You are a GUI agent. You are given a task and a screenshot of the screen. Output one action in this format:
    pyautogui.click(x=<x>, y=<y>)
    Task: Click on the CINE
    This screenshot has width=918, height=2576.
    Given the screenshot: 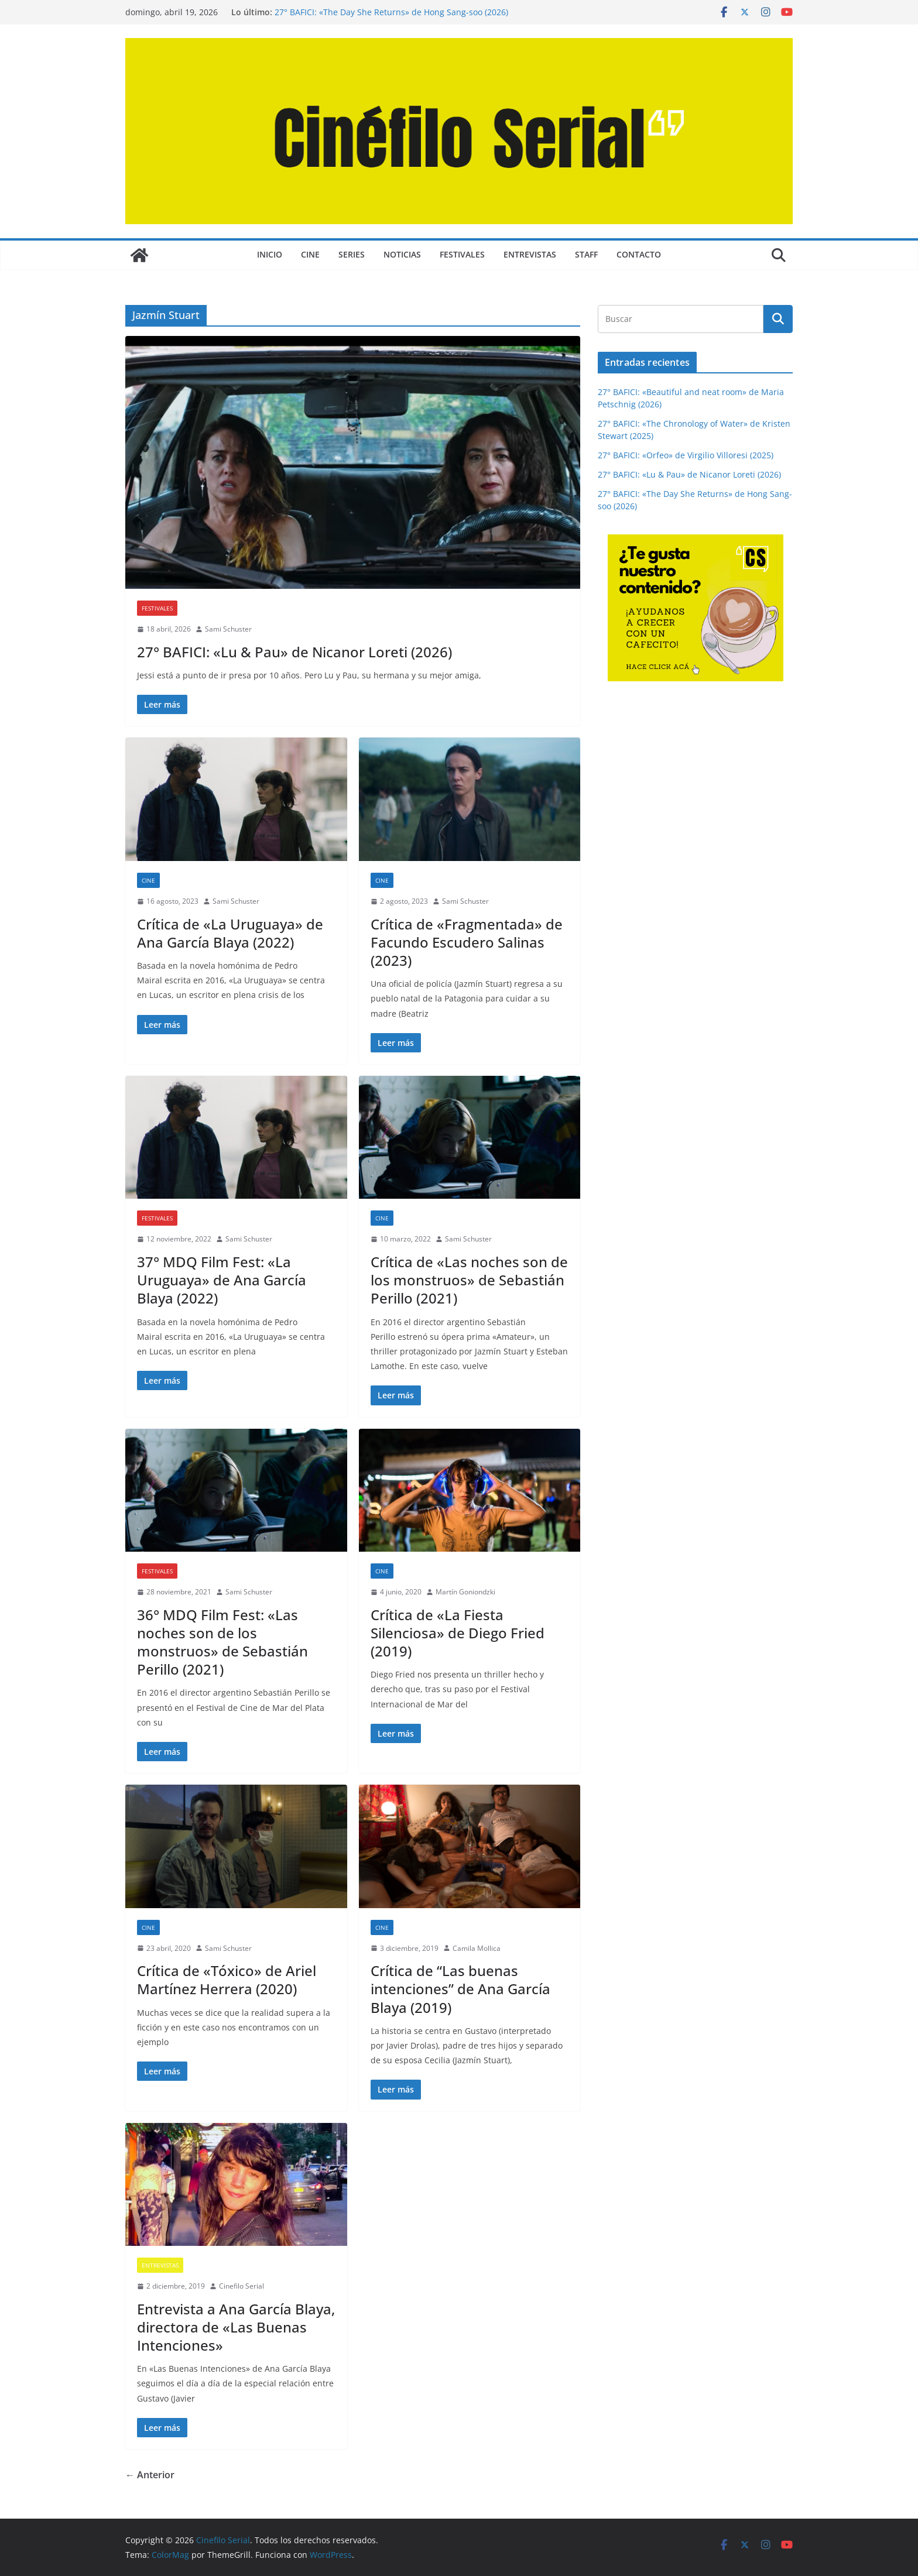 What is the action you would take?
    pyautogui.click(x=310, y=254)
    